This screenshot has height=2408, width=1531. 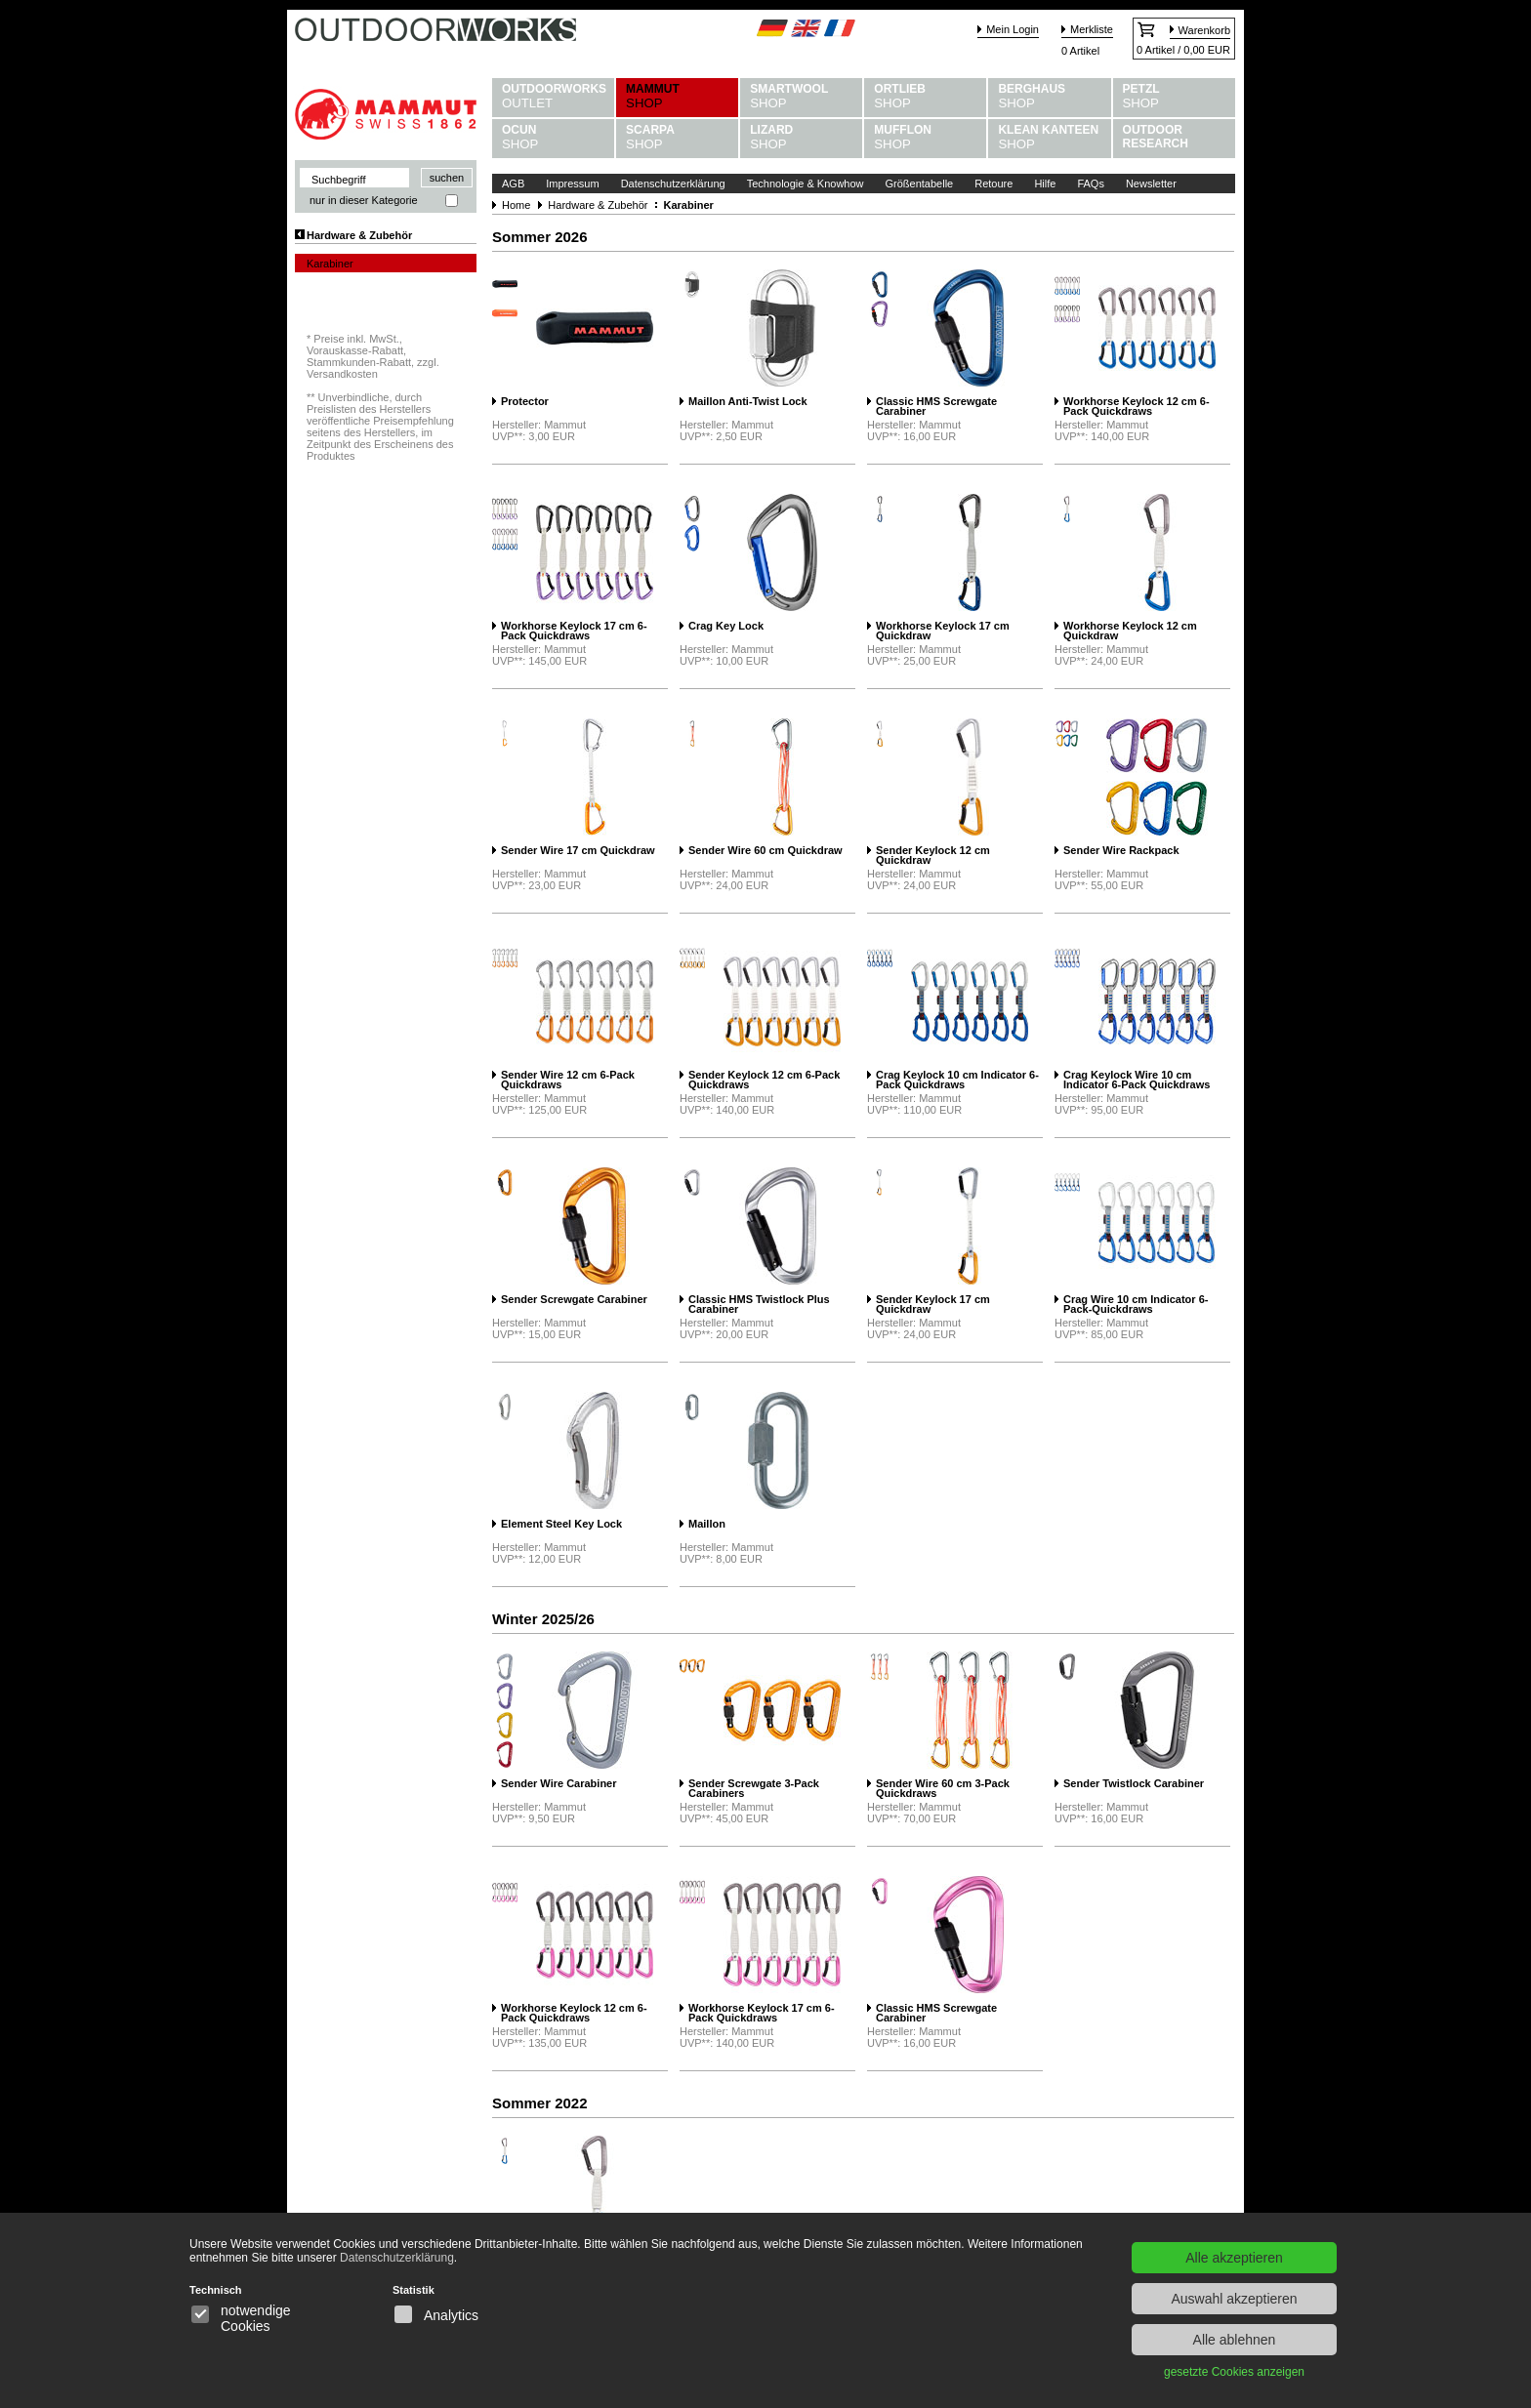 What do you see at coordinates (673, 183) in the screenshot?
I see `Datenschutzerklärung` at bounding box center [673, 183].